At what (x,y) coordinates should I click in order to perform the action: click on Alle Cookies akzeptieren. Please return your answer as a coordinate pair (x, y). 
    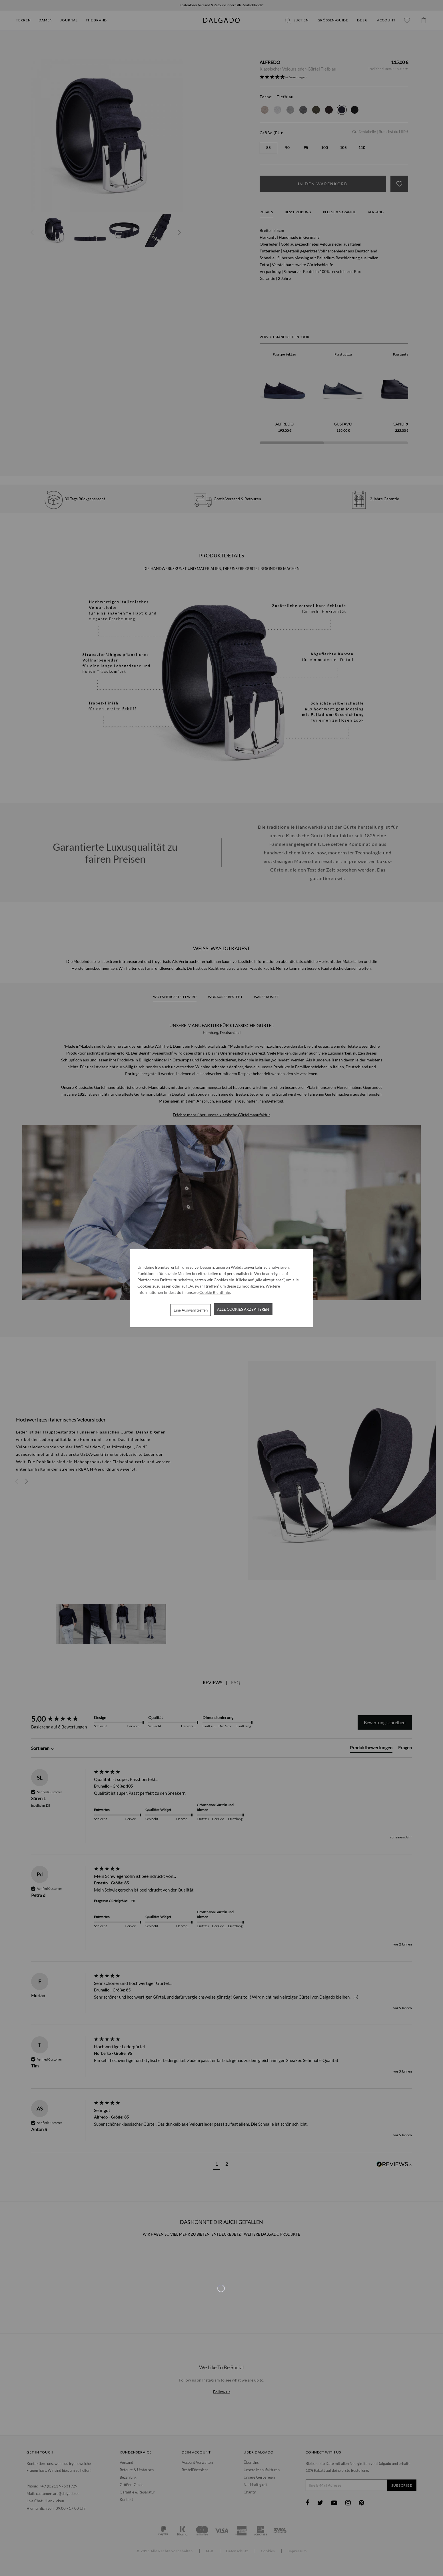
    Looking at the image, I should click on (243, 1309).